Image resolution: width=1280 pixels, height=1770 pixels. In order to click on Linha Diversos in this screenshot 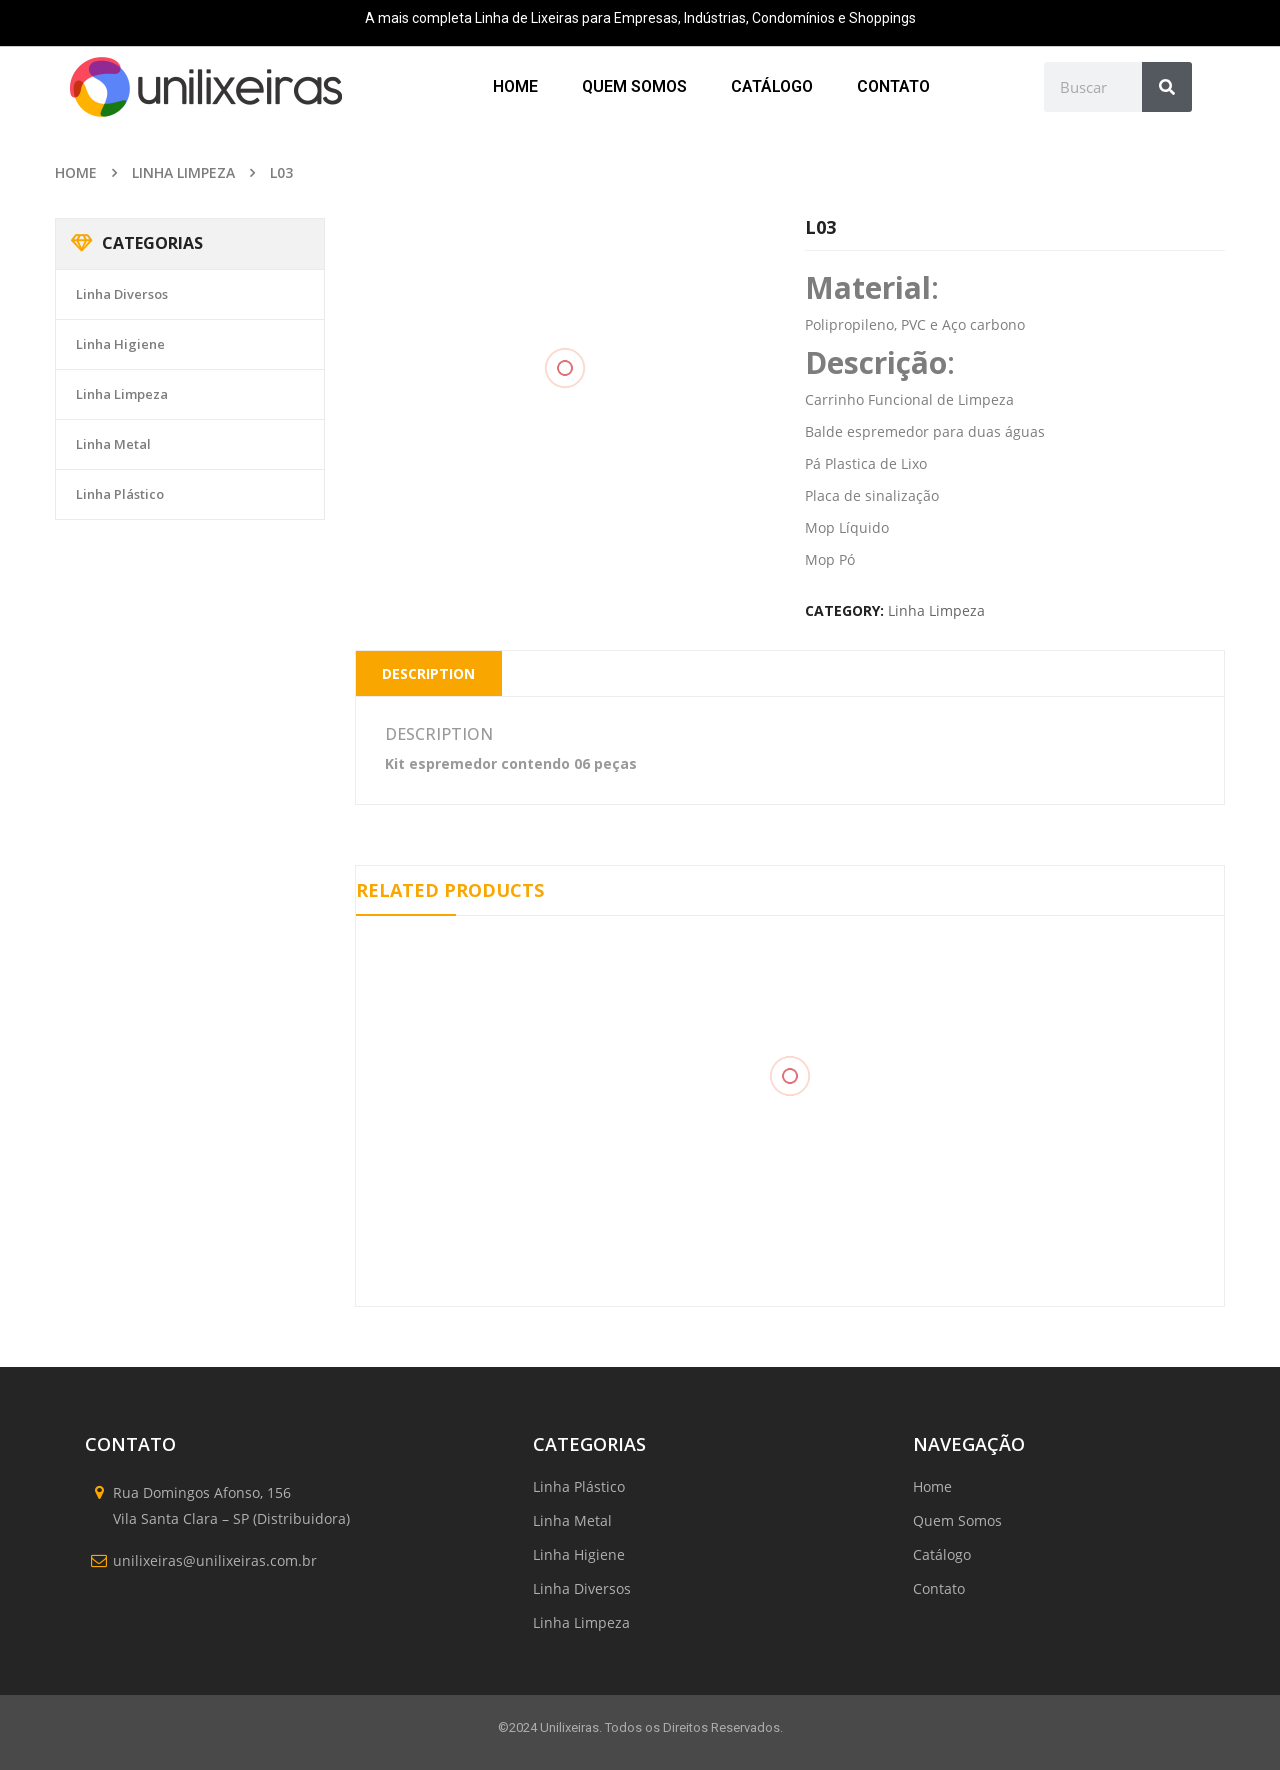, I will do `click(122, 294)`.